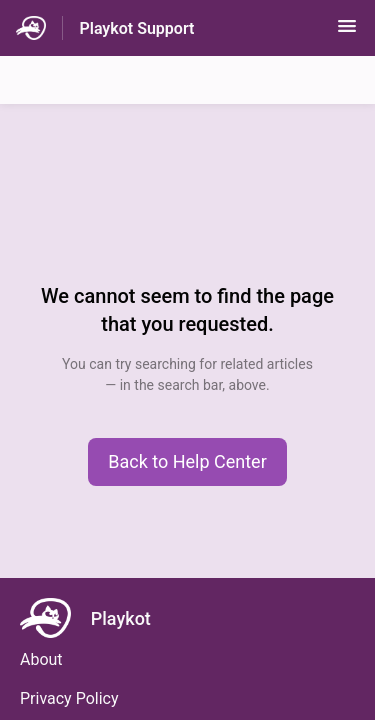  Describe the element at coordinates (136, 28) in the screenshot. I see `Playkot Support [Playkot Support - Link to Help Centre homepage]` at that location.